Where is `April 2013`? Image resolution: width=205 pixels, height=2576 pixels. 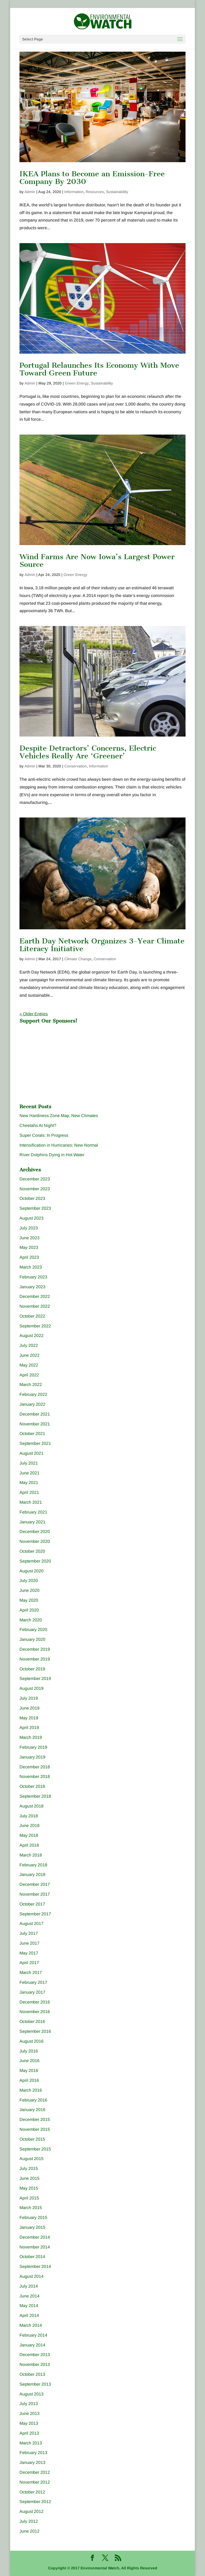 April 2013 is located at coordinates (29, 2433).